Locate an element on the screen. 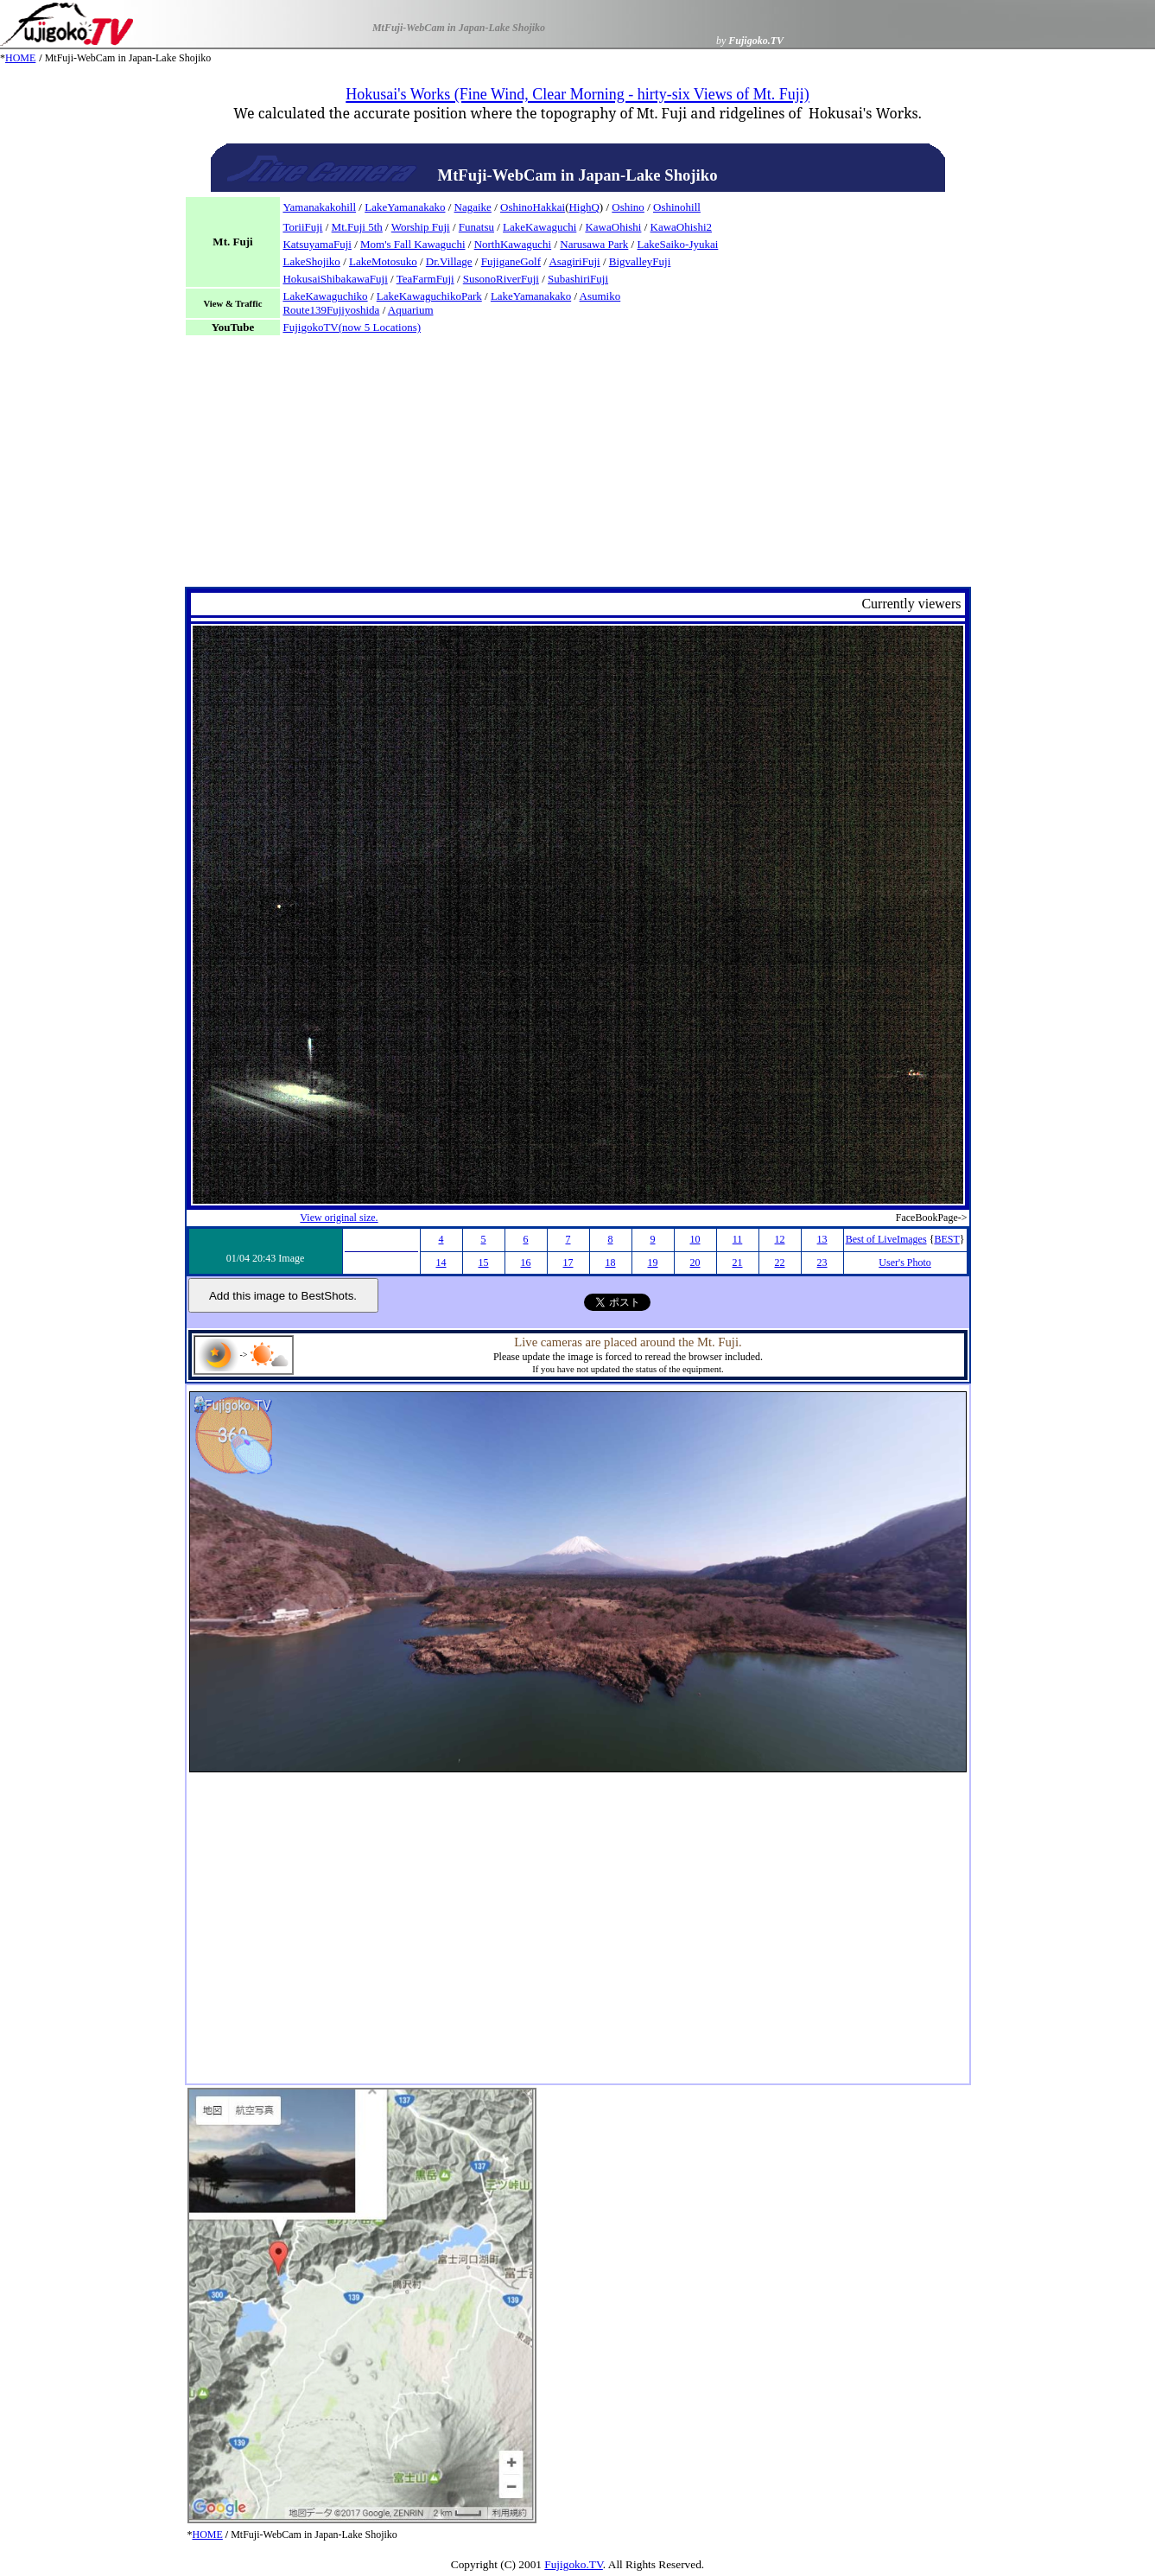  21 is located at coordinates (738, 1262).